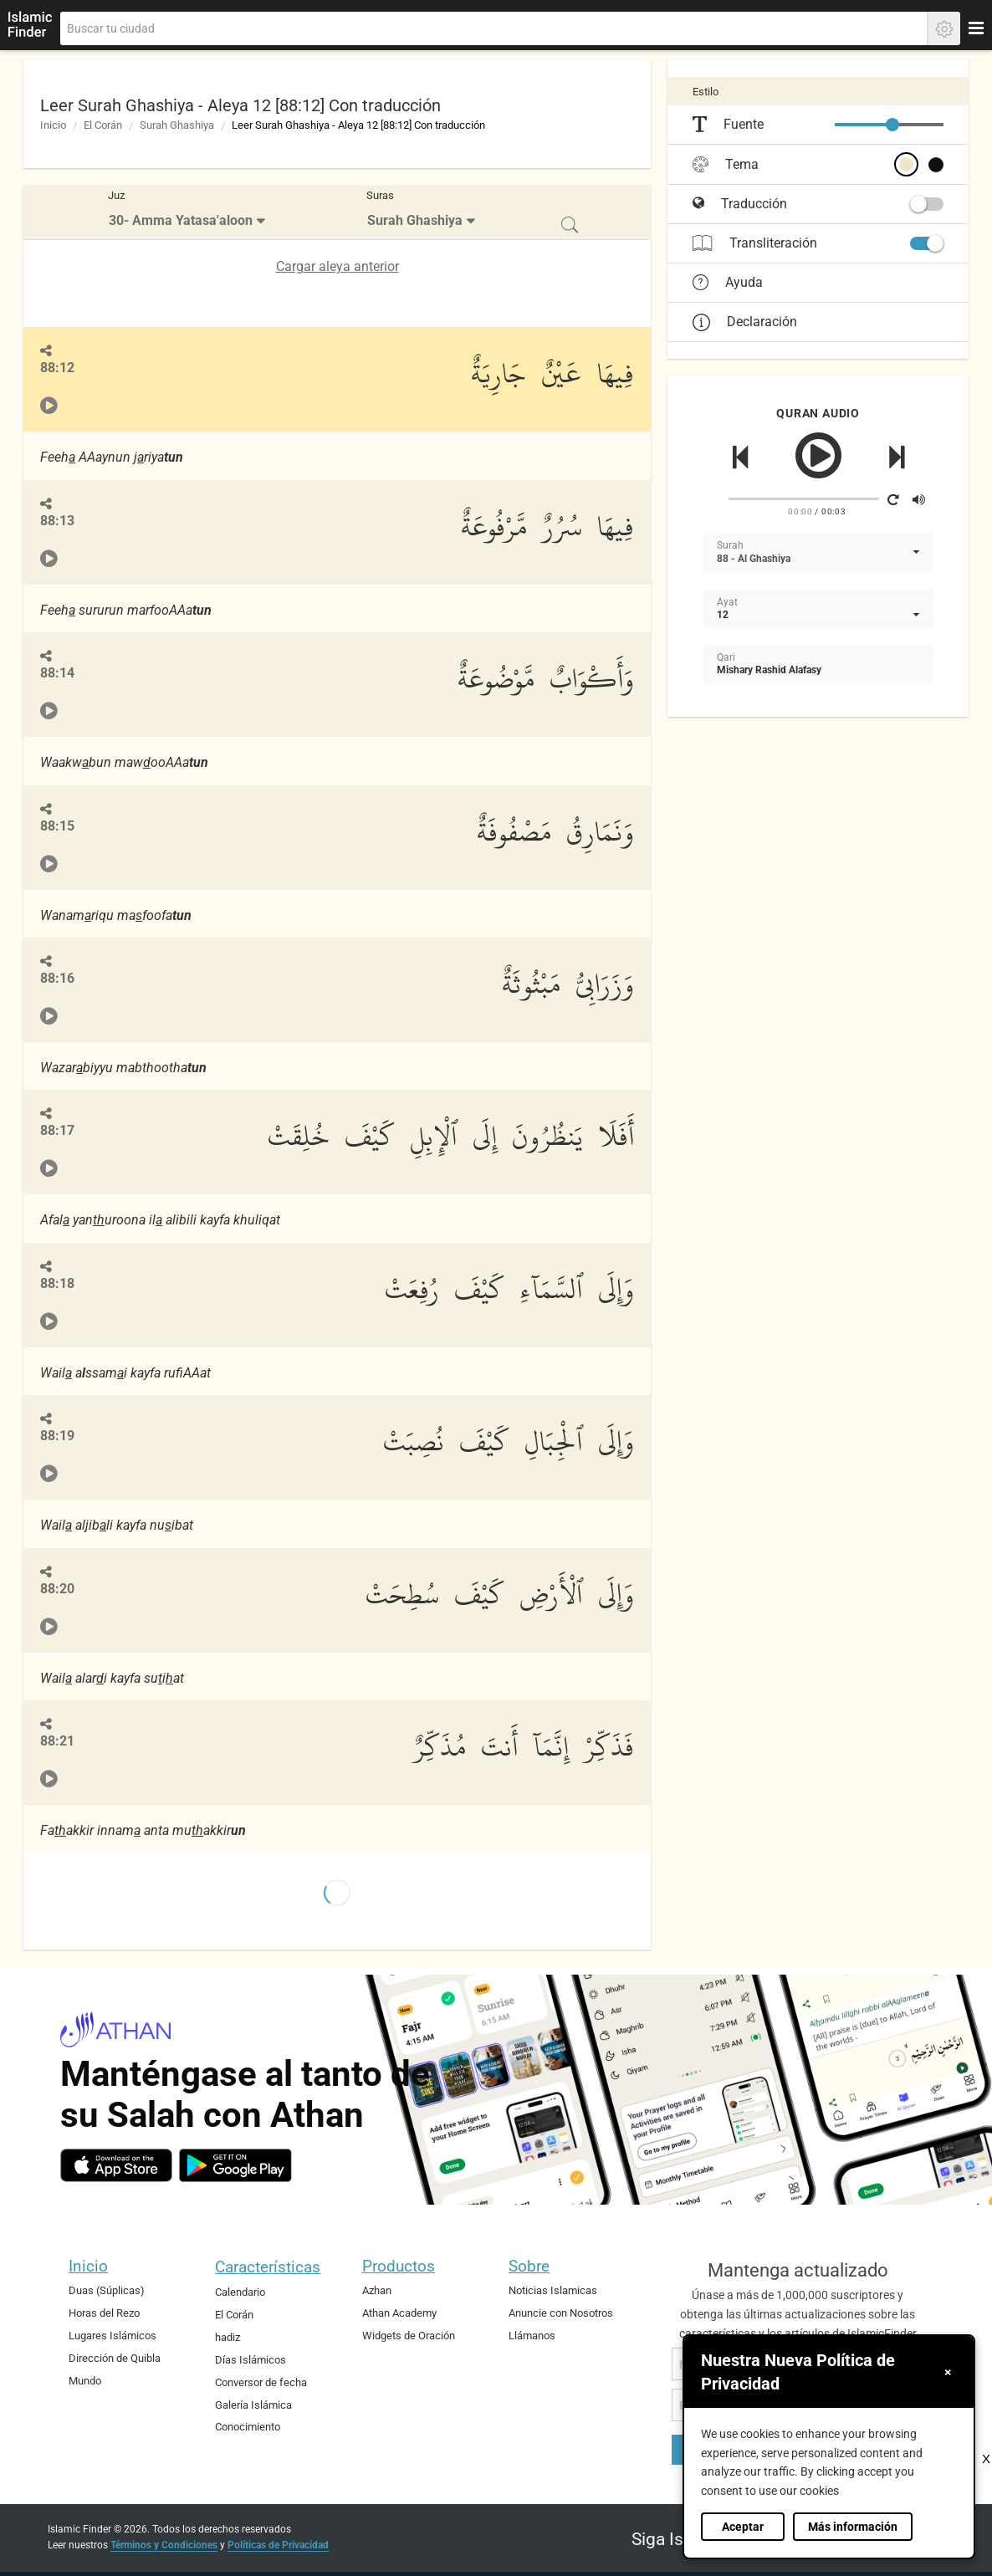 The height and width of the screenshot is (2576, 992). I want to click on 88:21, so click(57, 1741).